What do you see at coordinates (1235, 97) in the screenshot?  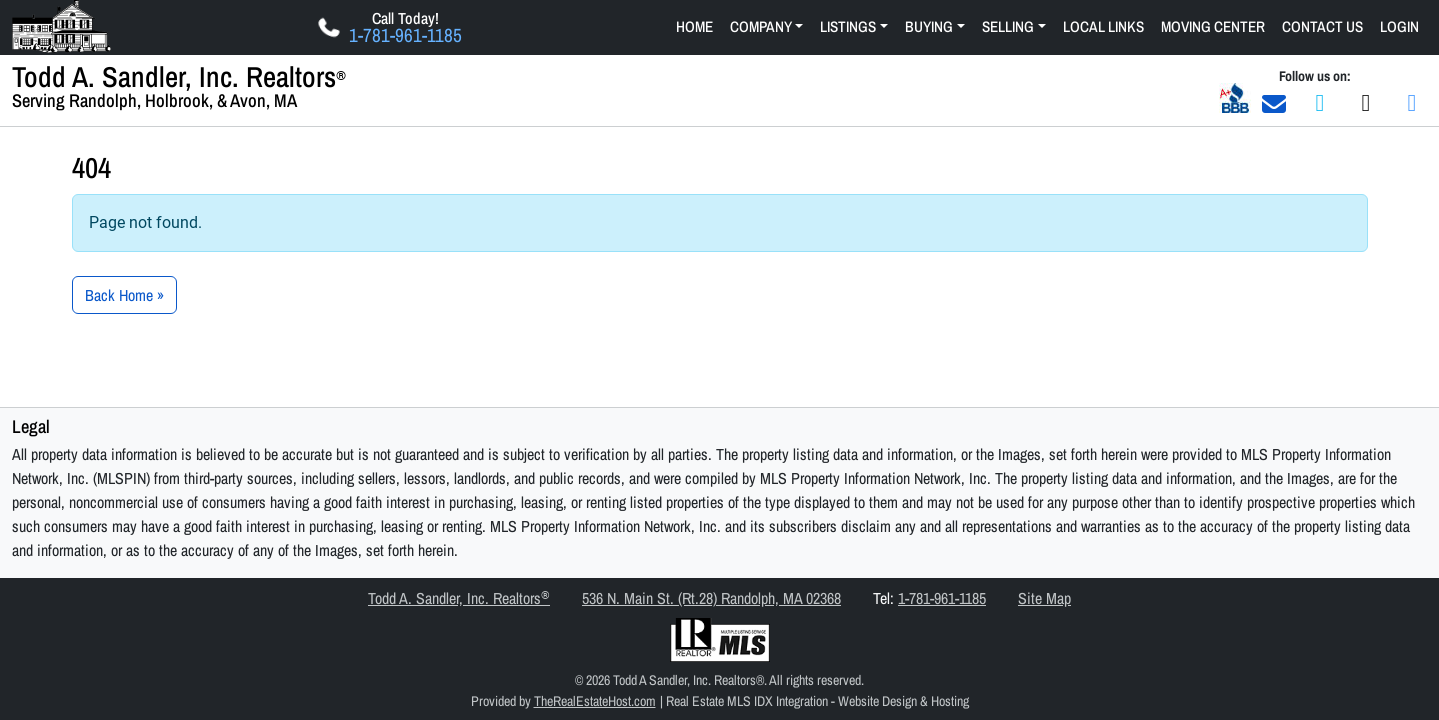 I see `[Better Business Bureau A+ Business Rating]` at bounding box center [1235, 97].